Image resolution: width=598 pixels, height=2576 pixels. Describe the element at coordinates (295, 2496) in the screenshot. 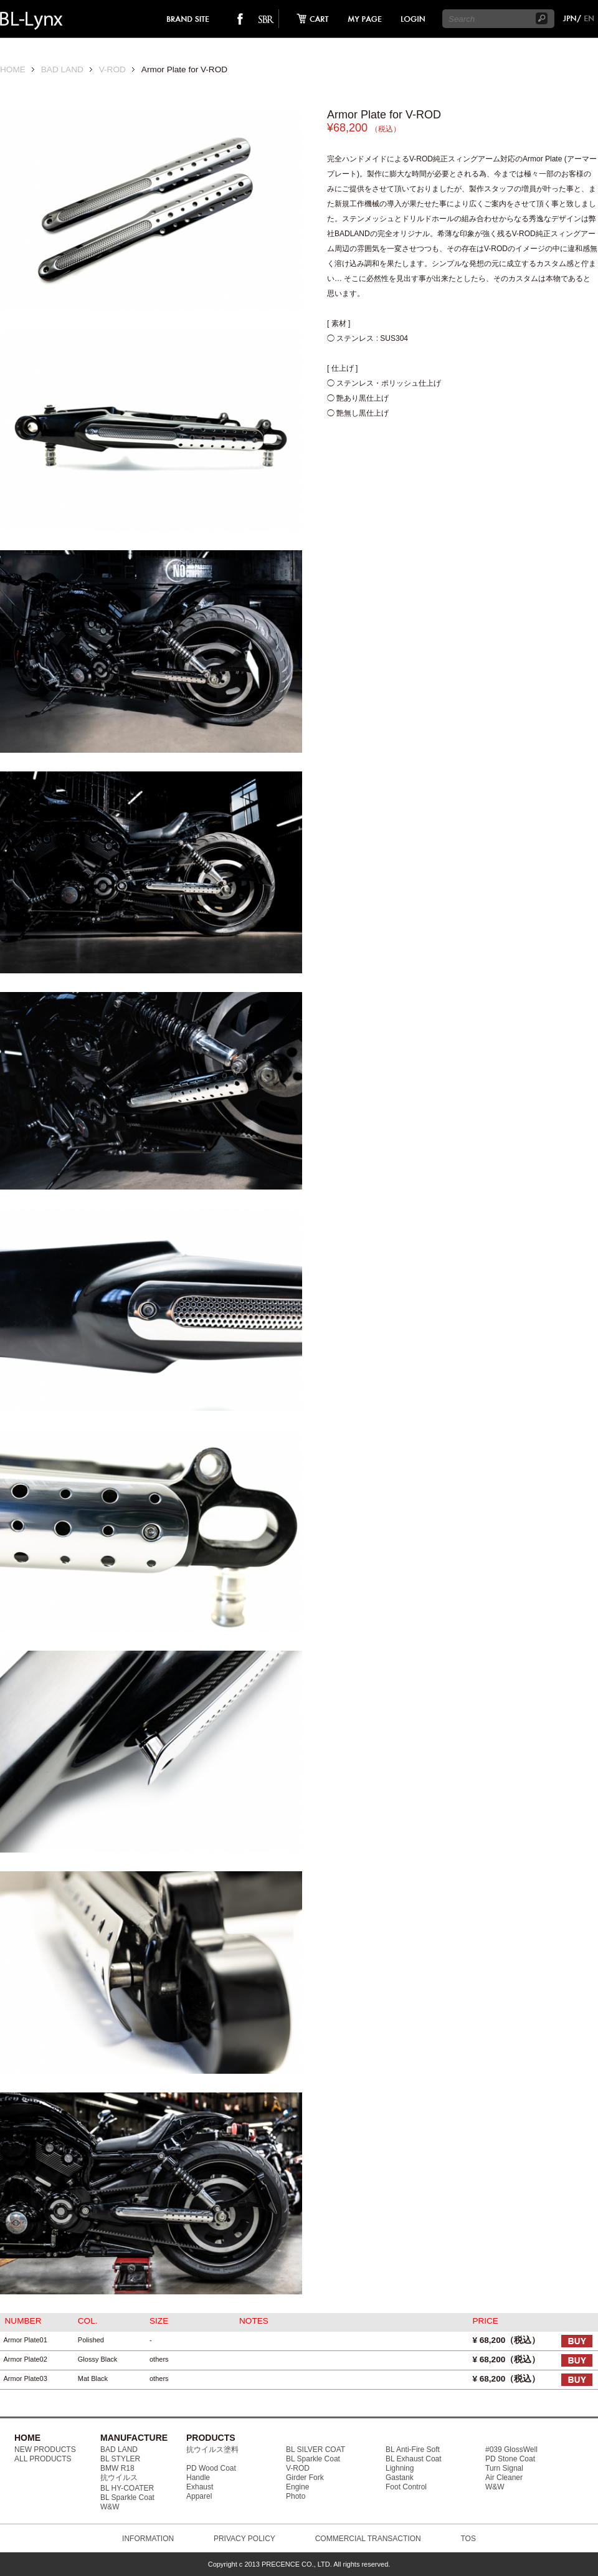

I see `Photo` at that location.